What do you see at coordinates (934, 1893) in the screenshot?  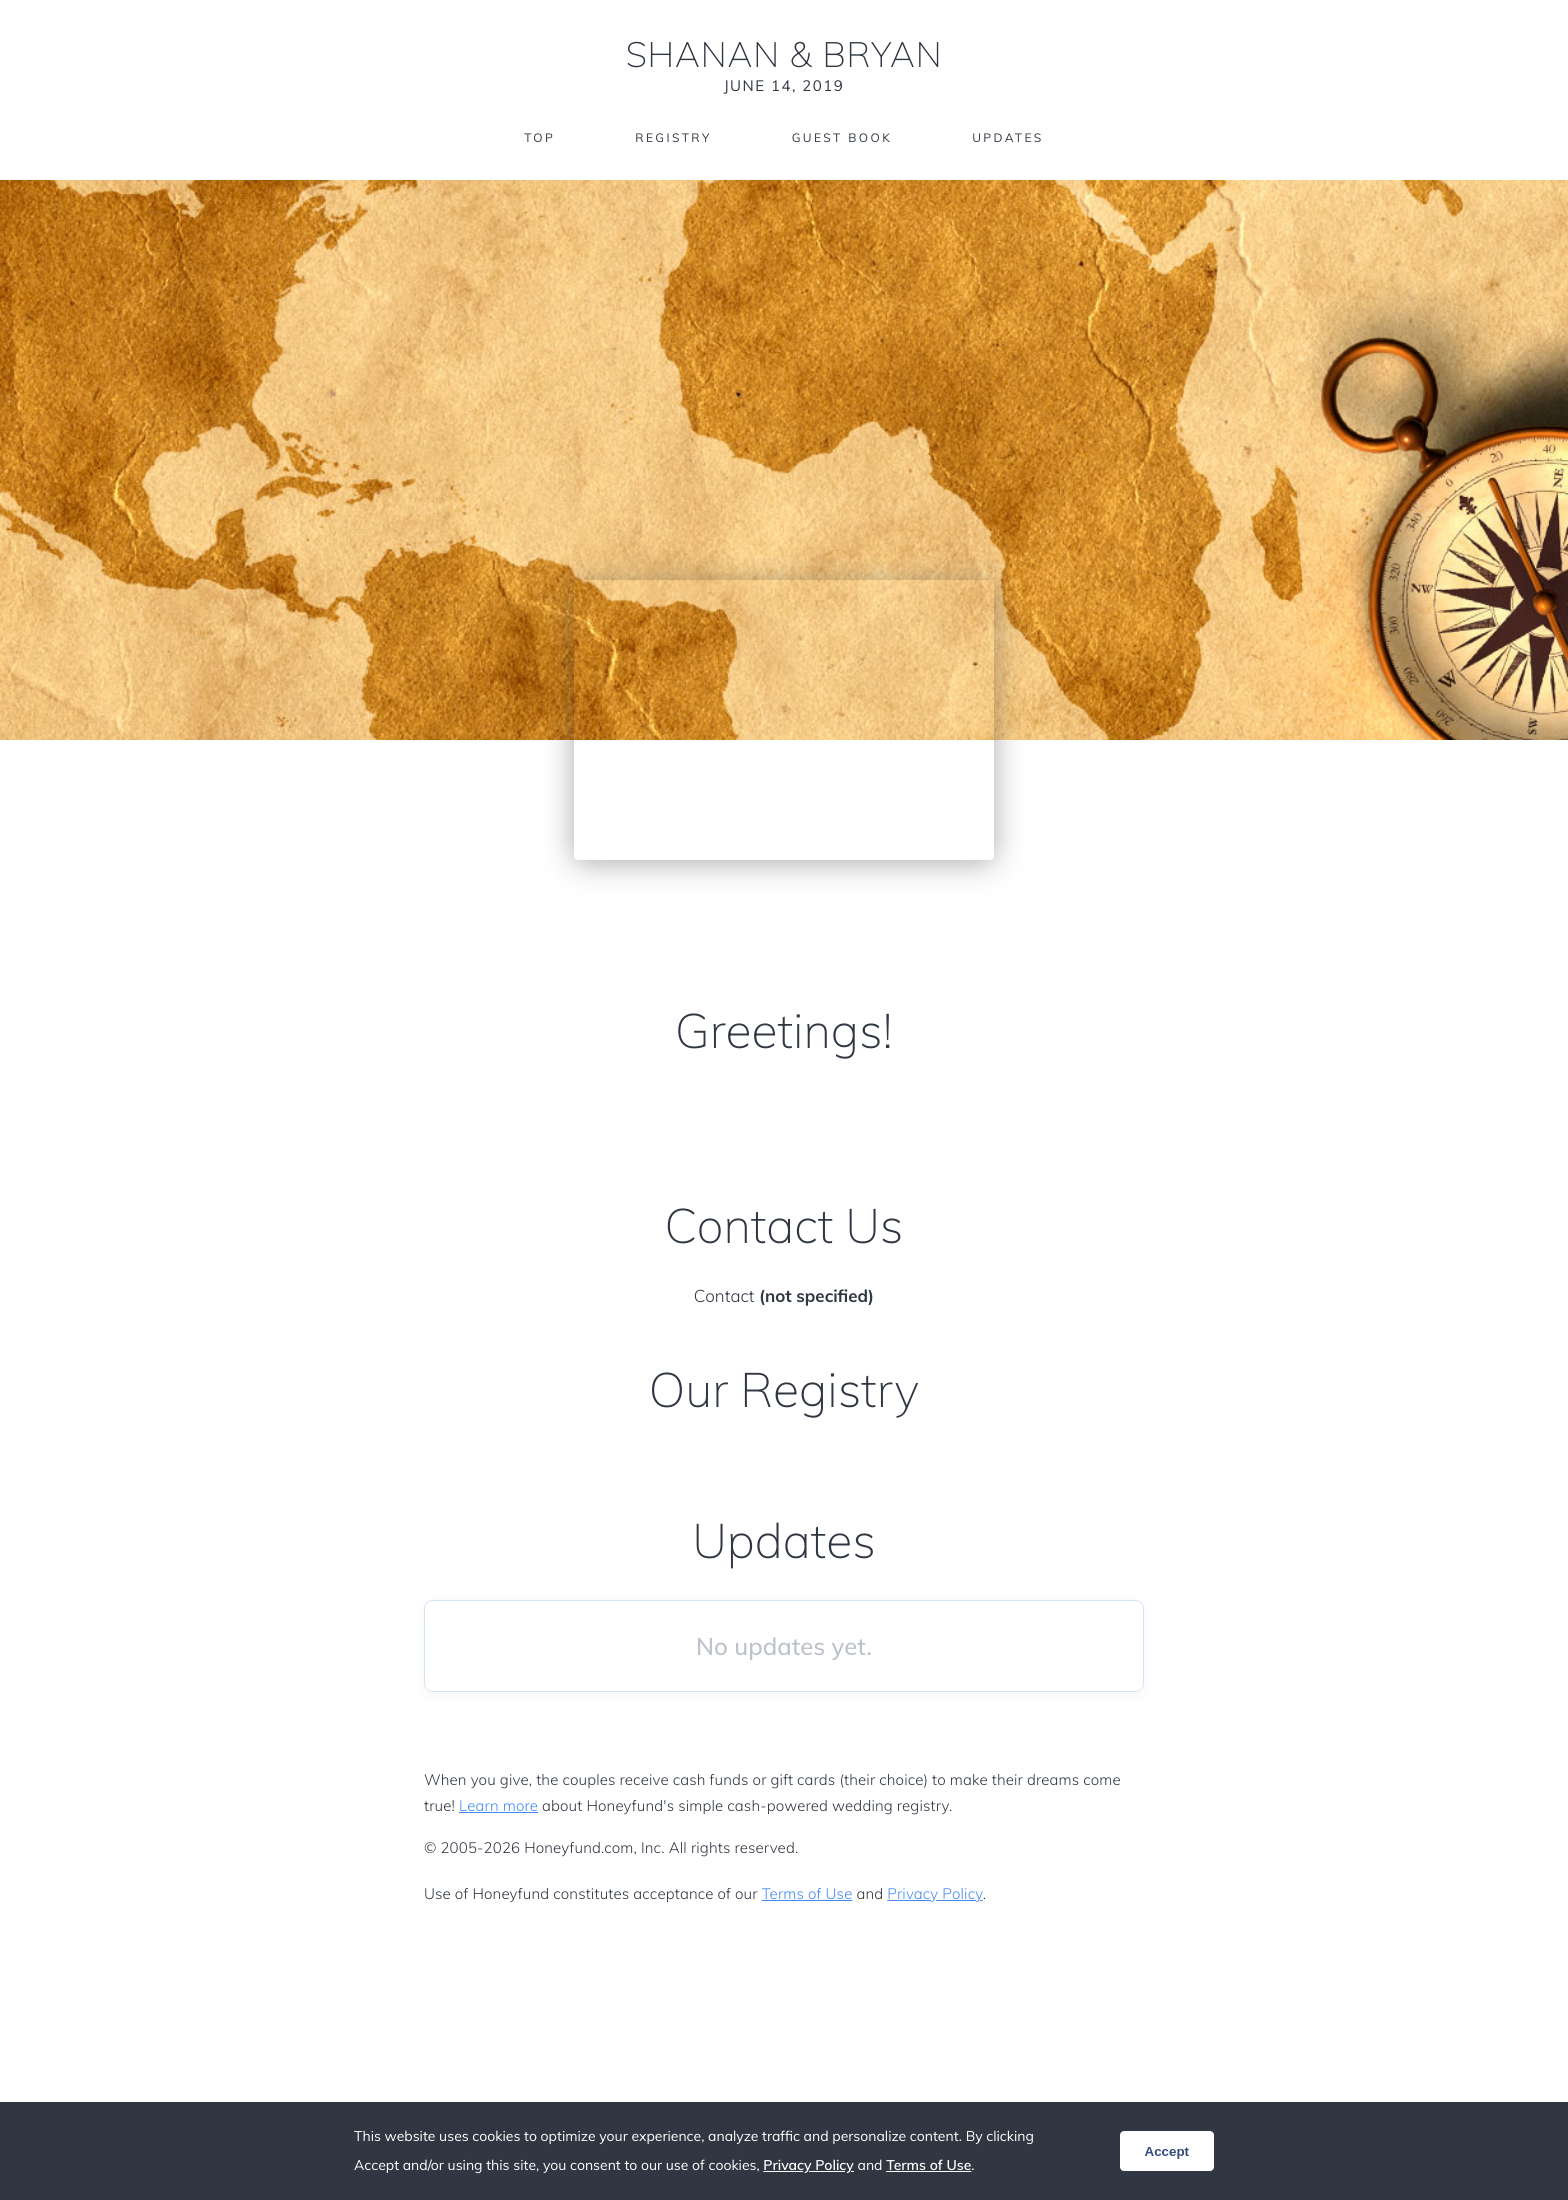 I see `Privacy Policy` at bounding box center [934, 1893].